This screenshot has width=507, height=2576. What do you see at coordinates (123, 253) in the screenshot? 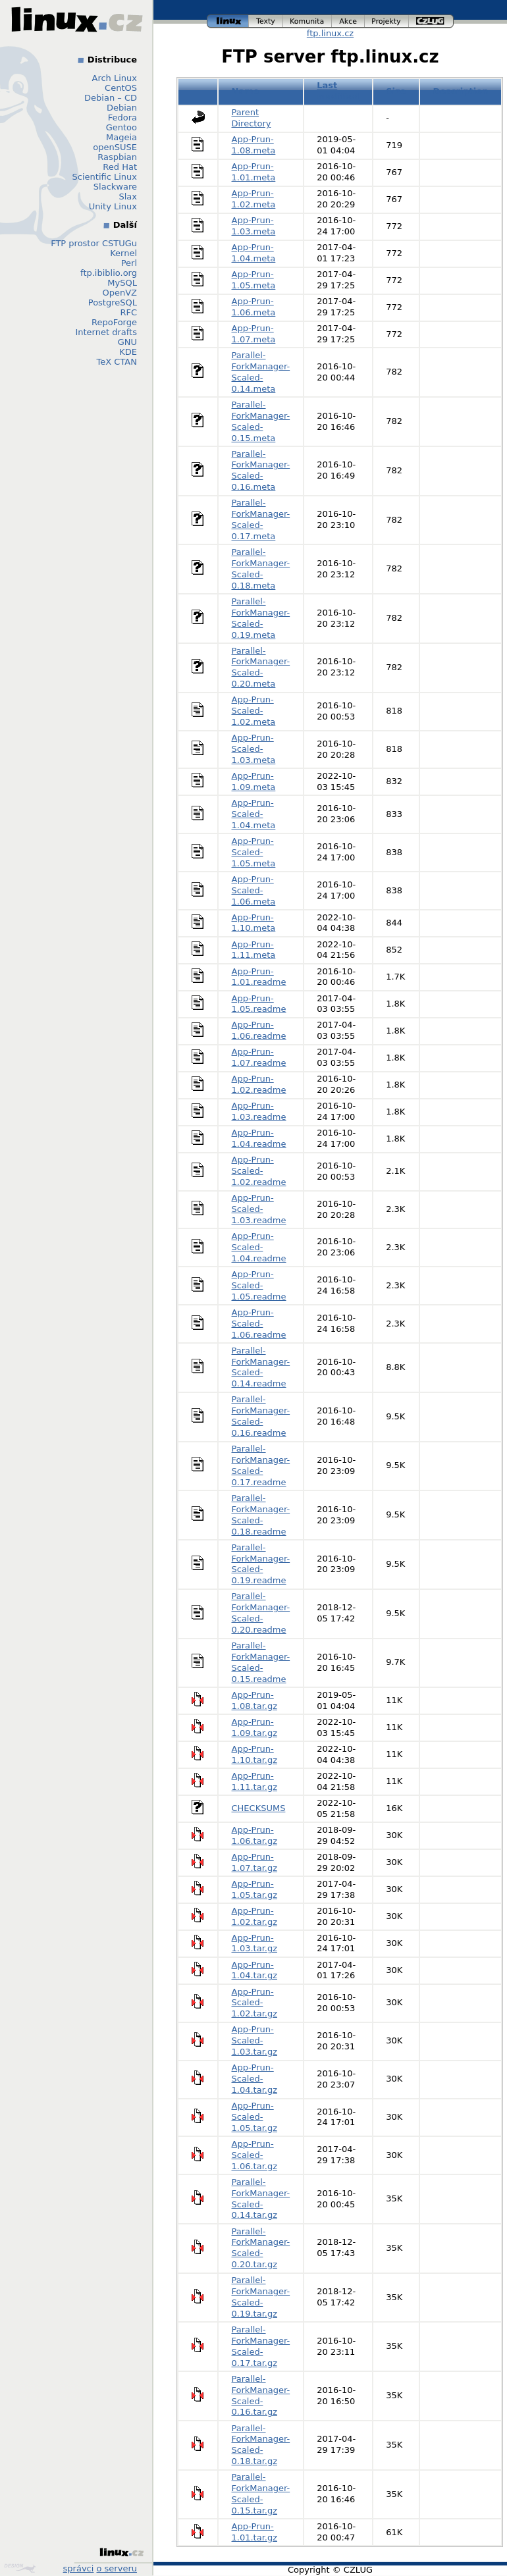
I see `Kernel` at bounding box center [123, 253].